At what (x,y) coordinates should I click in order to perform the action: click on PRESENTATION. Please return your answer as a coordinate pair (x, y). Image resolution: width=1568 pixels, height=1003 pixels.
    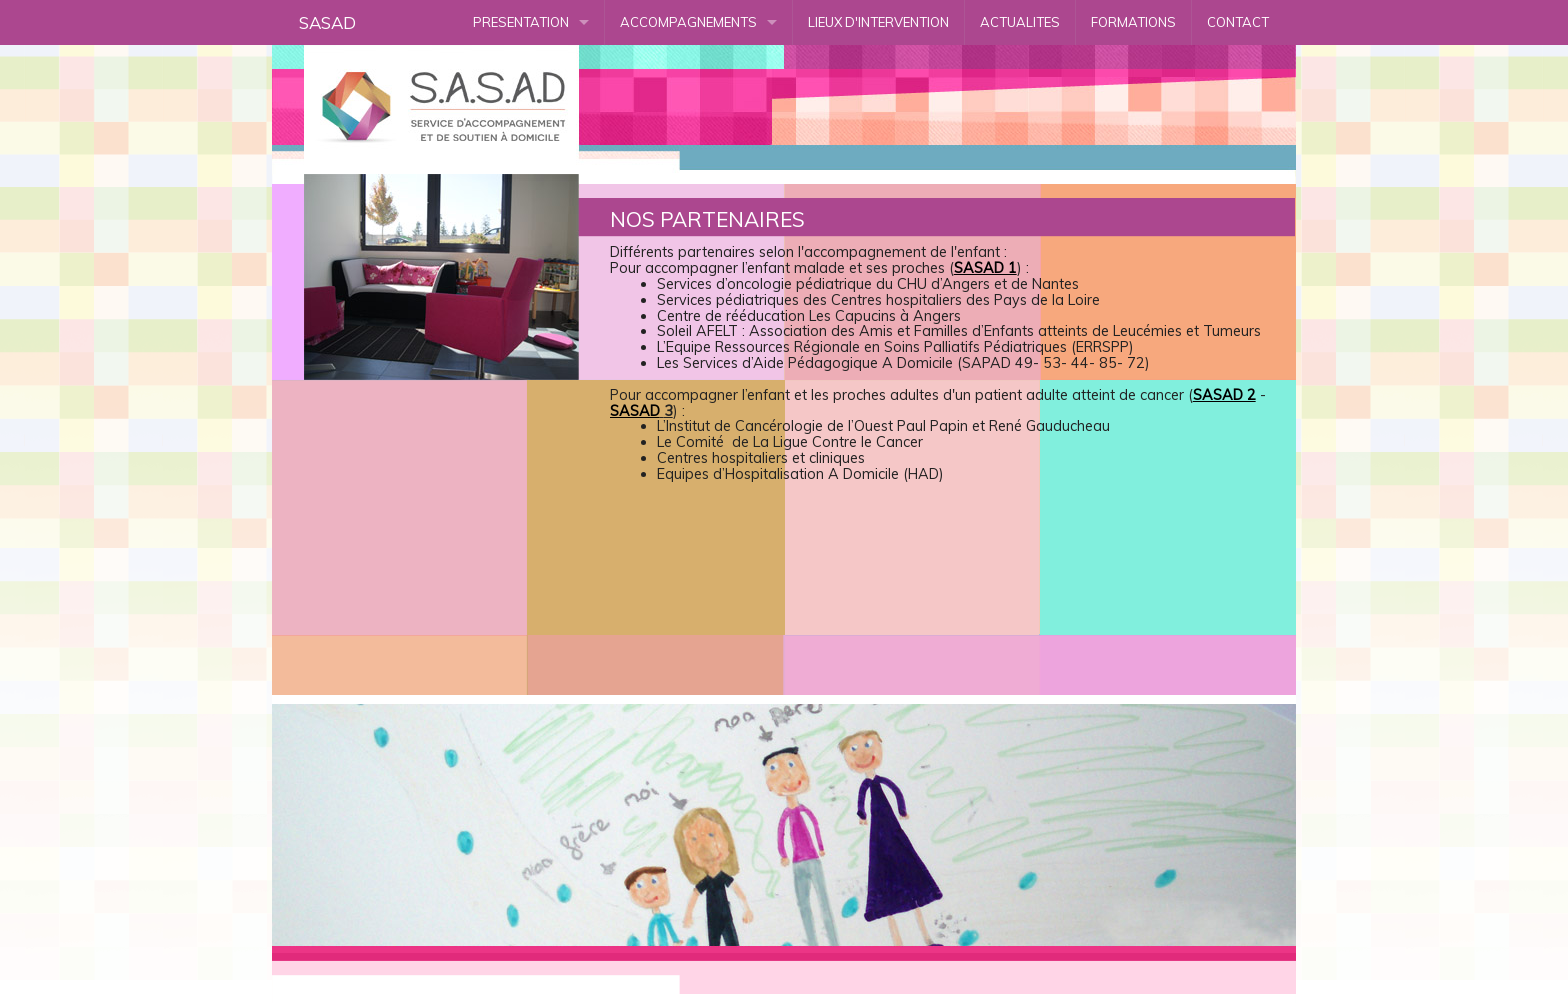
    Looking at the image, I should click on (521, 22).